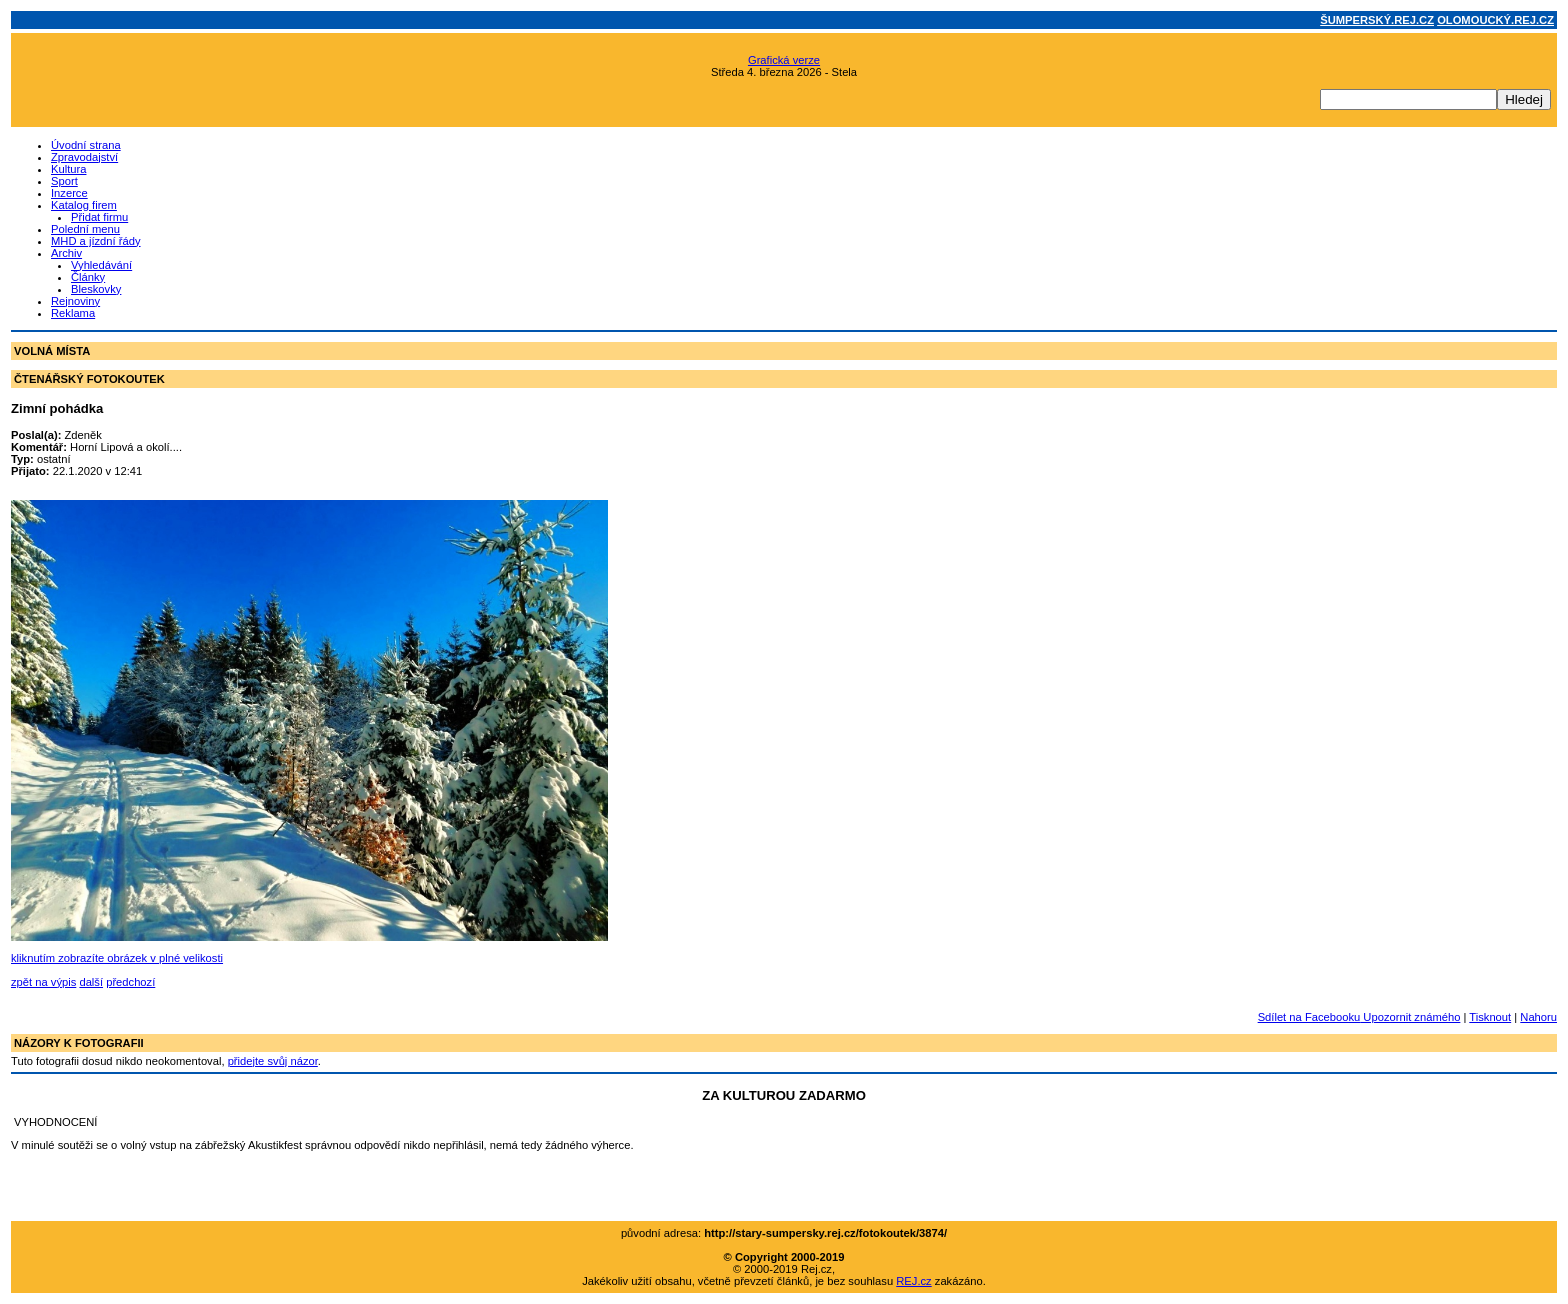 This screenshot has width=1568, height=1304. What do you see at coordinates (85, 229) in the screenshot?
I see `Polední menu` at bounding box center [85, 229].